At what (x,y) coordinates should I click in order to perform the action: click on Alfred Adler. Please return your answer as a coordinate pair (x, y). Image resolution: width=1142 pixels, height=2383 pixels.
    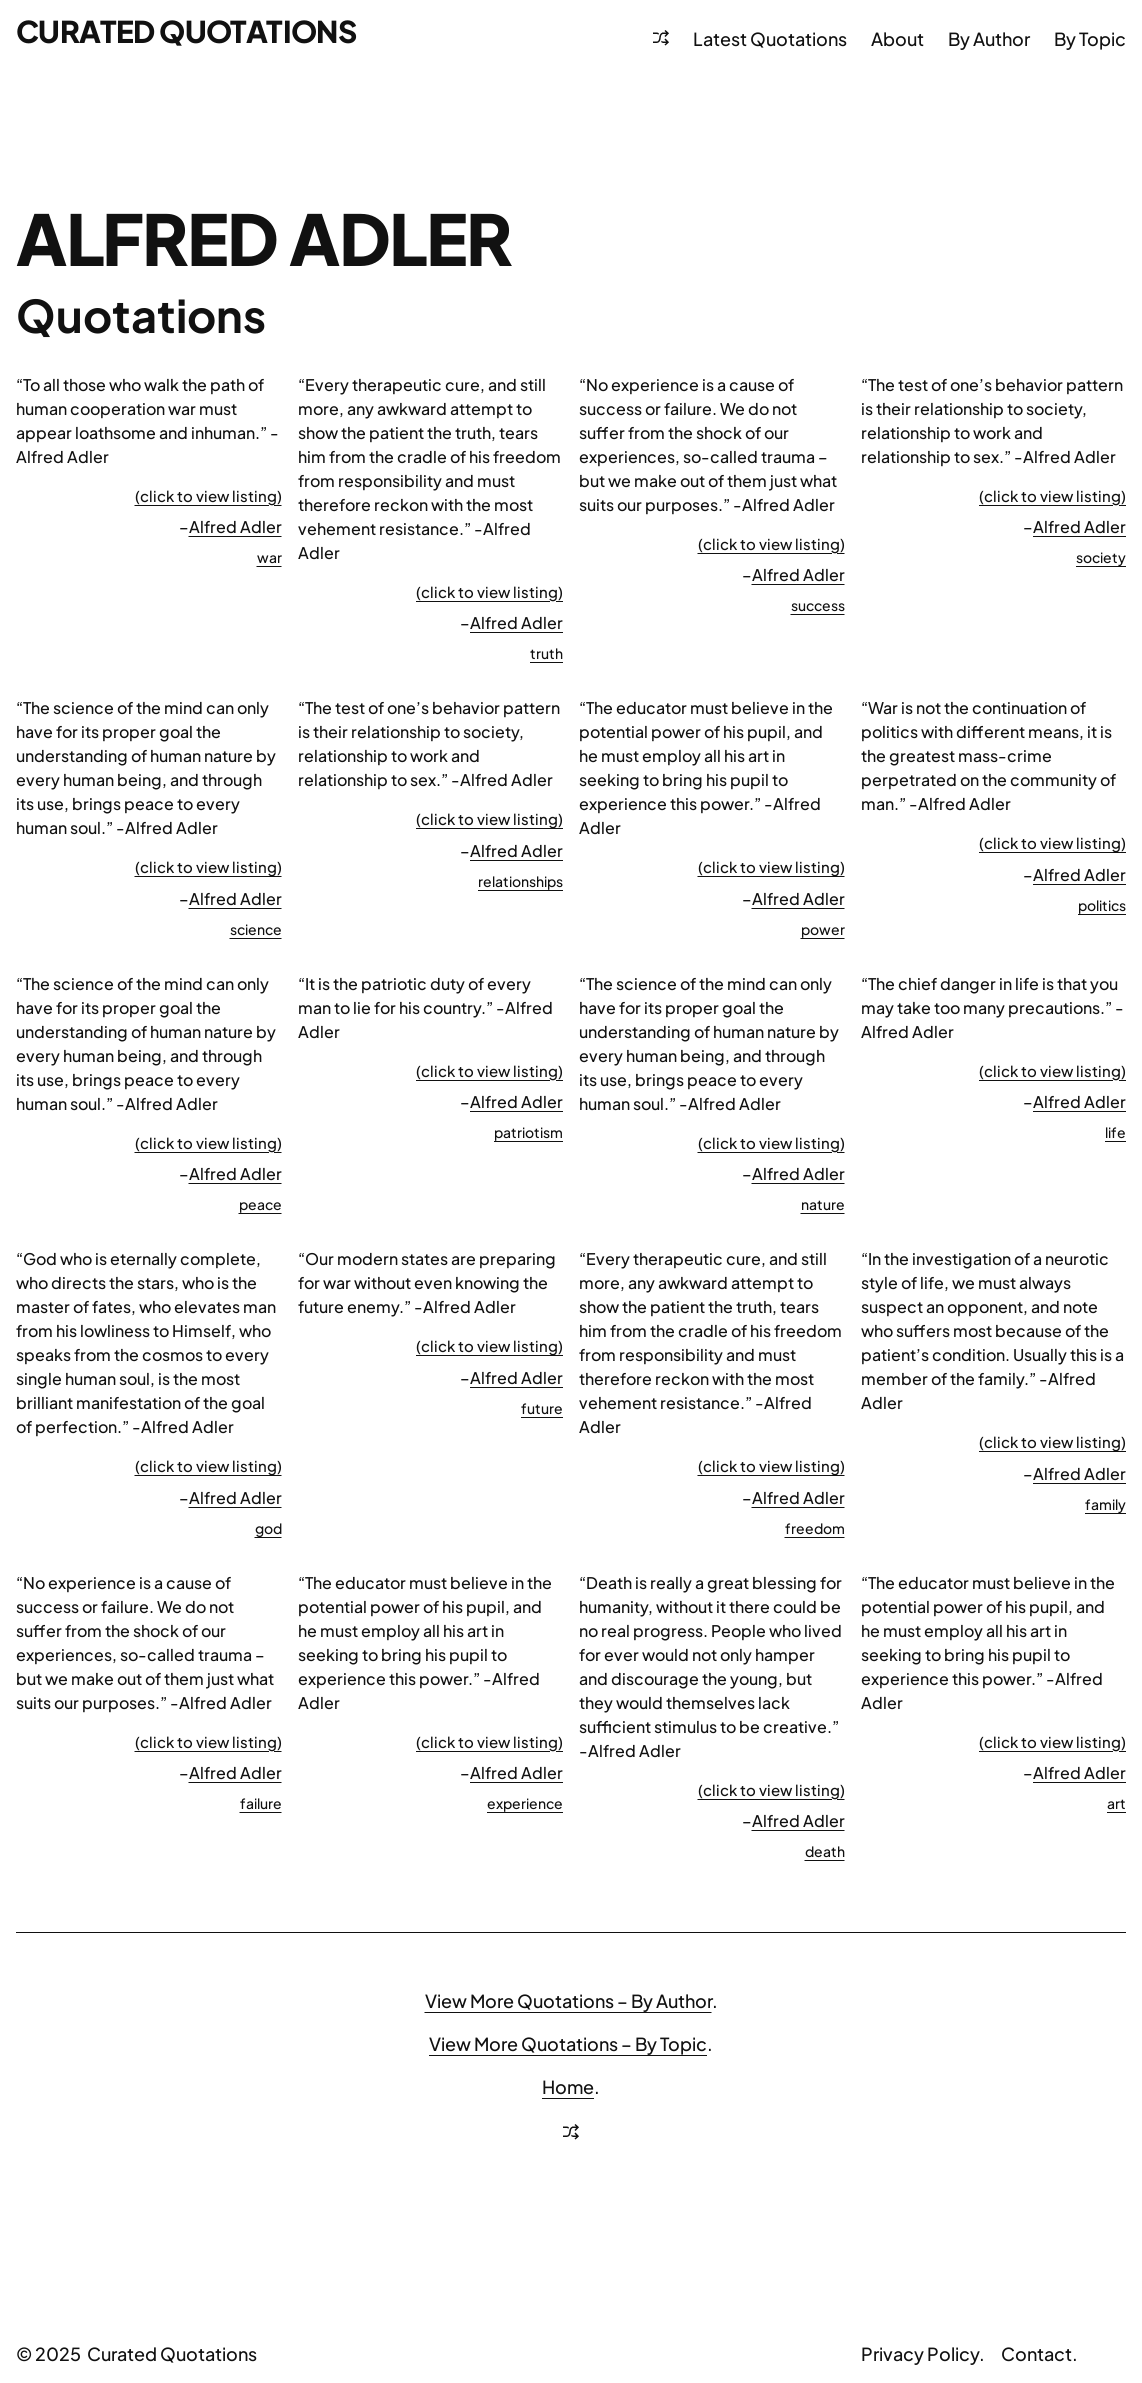
    Looking at the image, I should click on (235, 526).